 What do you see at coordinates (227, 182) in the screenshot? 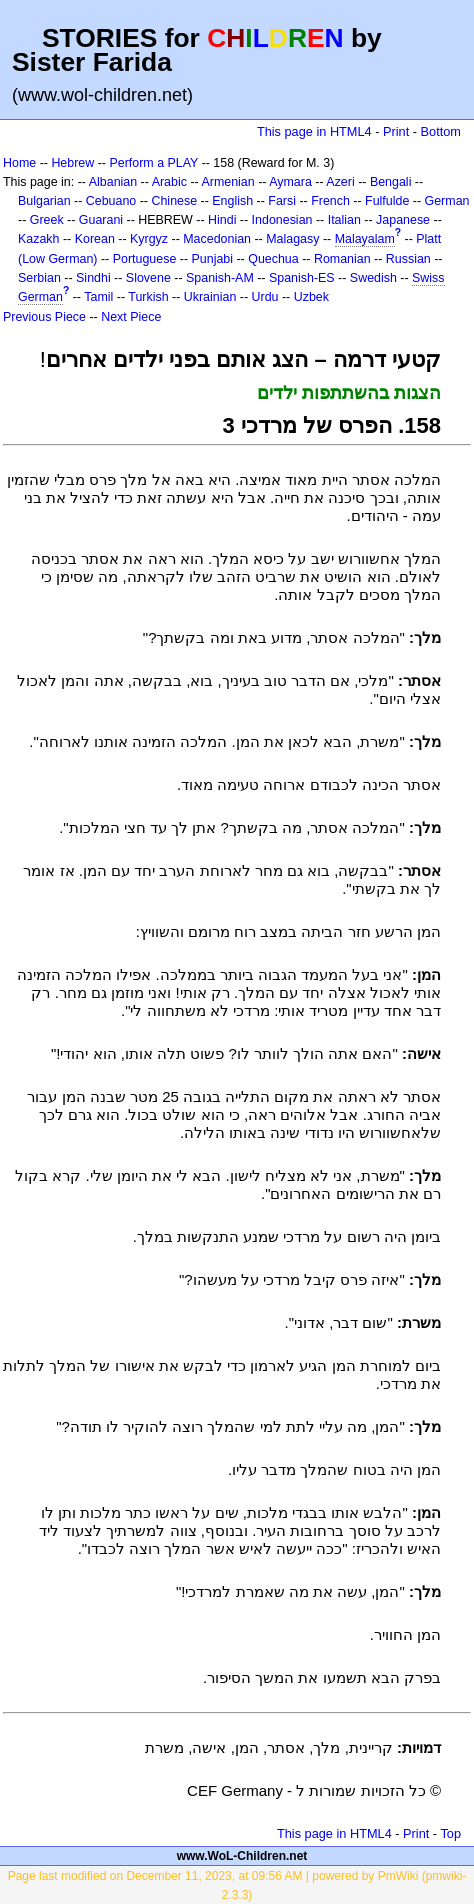
I see `Armenian` at bounding box center [227, 182].